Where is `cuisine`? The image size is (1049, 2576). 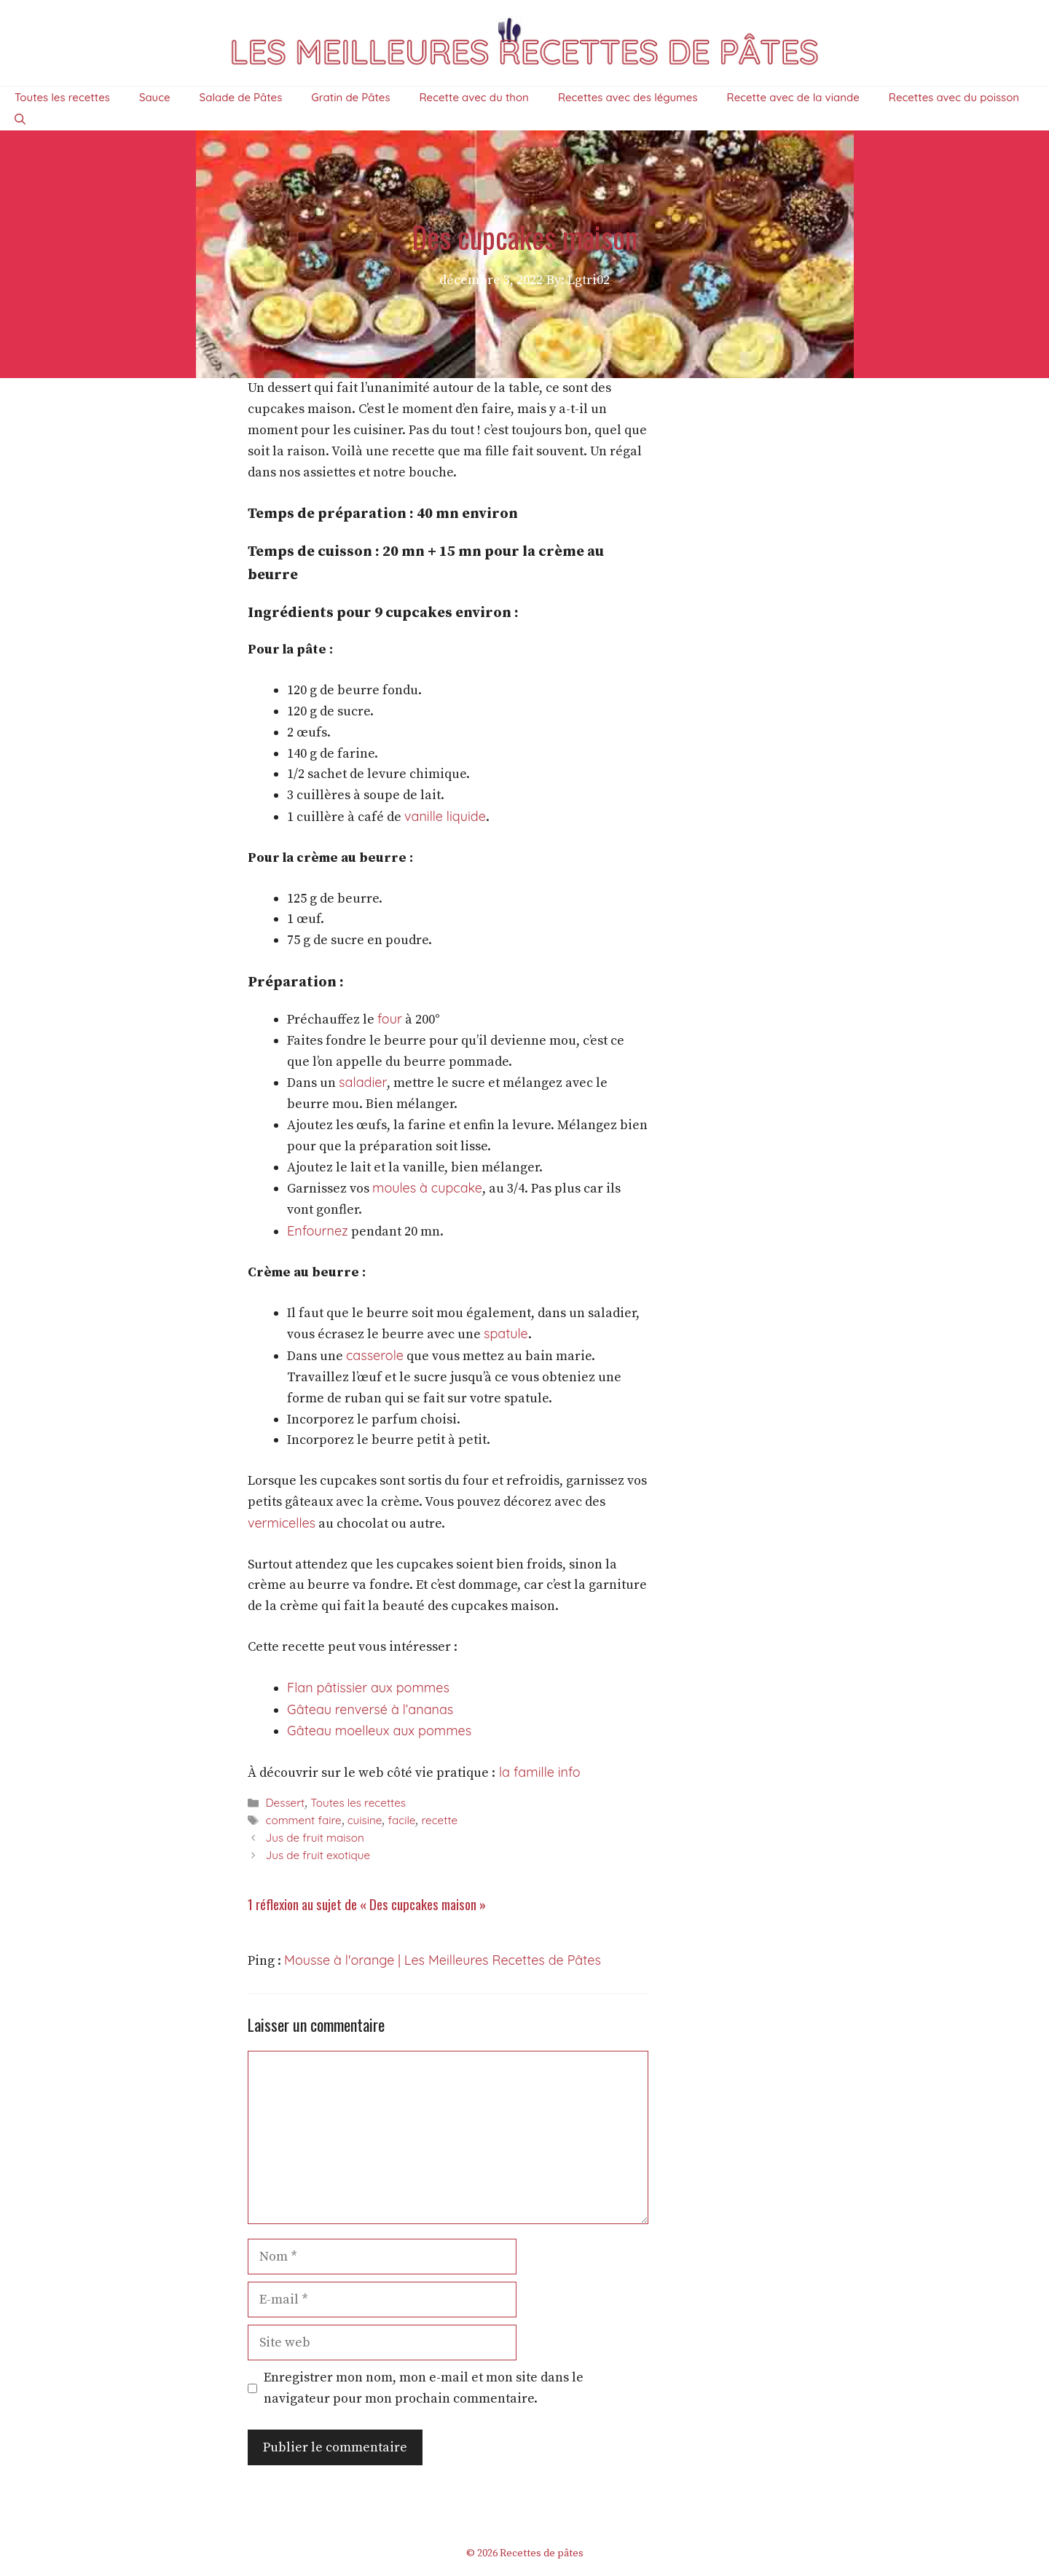 cuisine is located at coordinates (364, 1820).